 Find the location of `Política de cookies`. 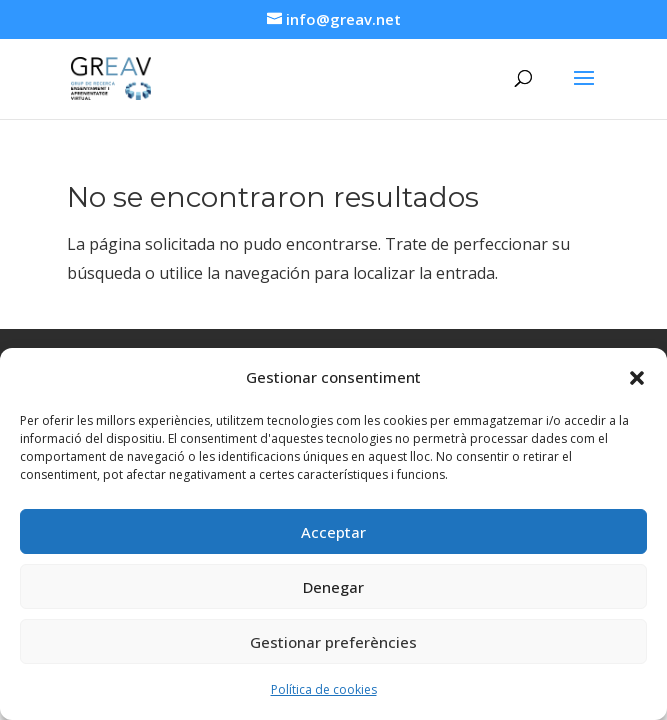

Política de cookies is located at coordinates (324, 689).